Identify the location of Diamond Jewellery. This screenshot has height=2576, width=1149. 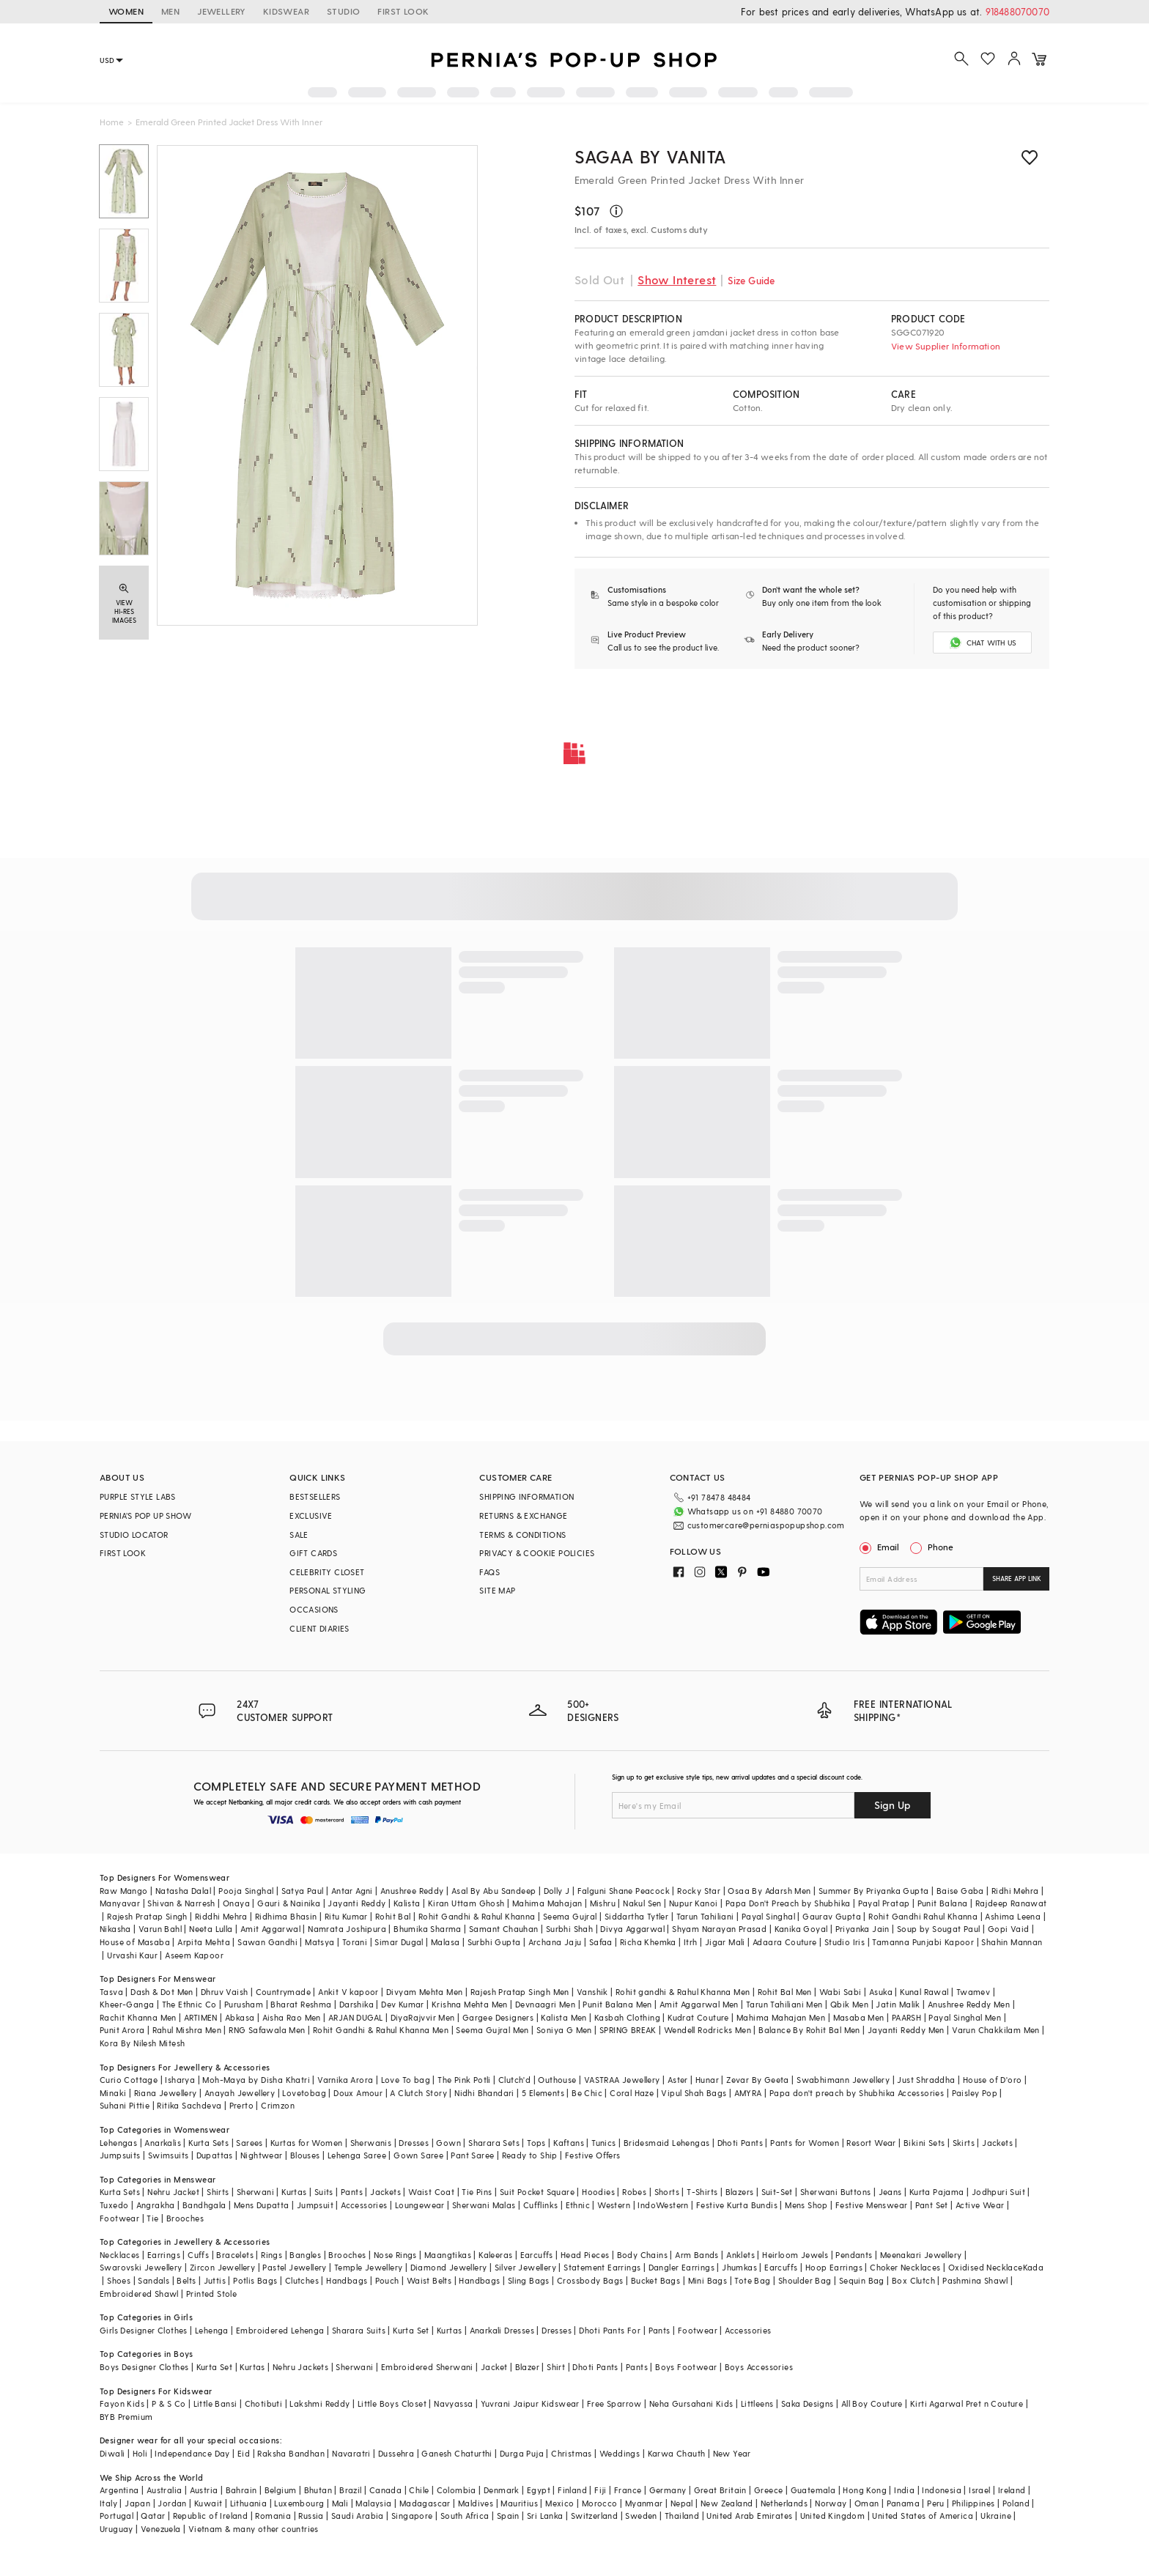
(448, 2267).